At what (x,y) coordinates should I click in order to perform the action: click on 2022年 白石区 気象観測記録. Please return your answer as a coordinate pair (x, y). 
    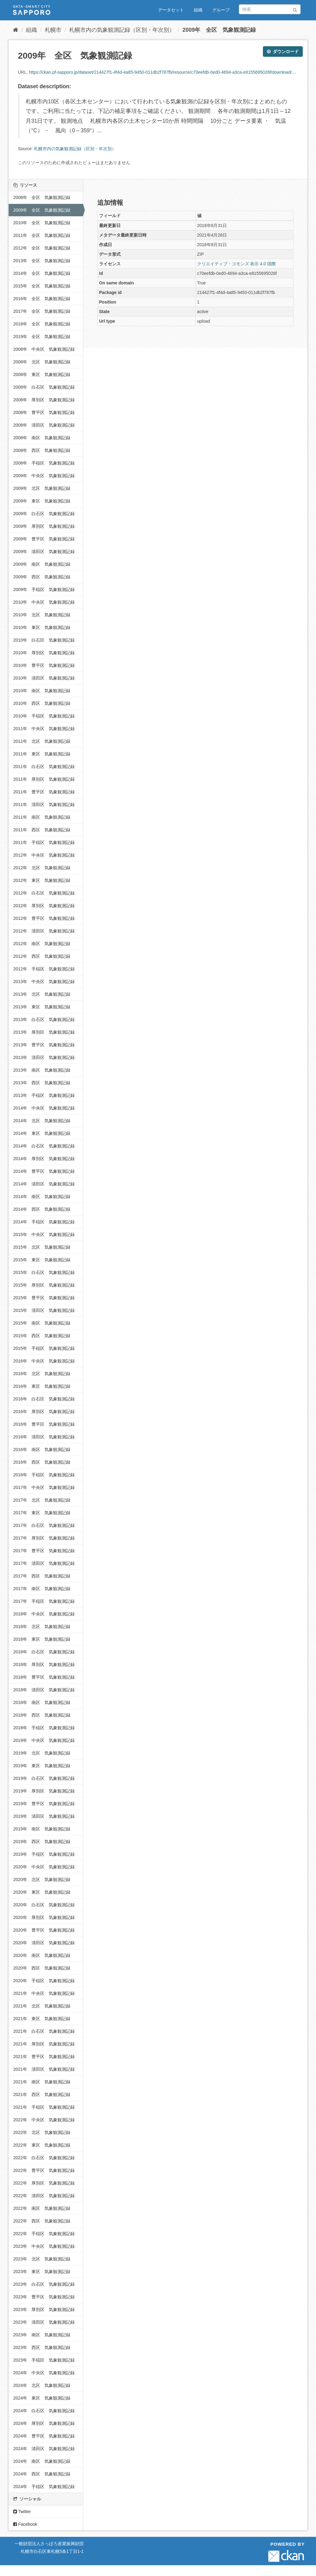
    Looking at the image, I should click on (44, 2157).